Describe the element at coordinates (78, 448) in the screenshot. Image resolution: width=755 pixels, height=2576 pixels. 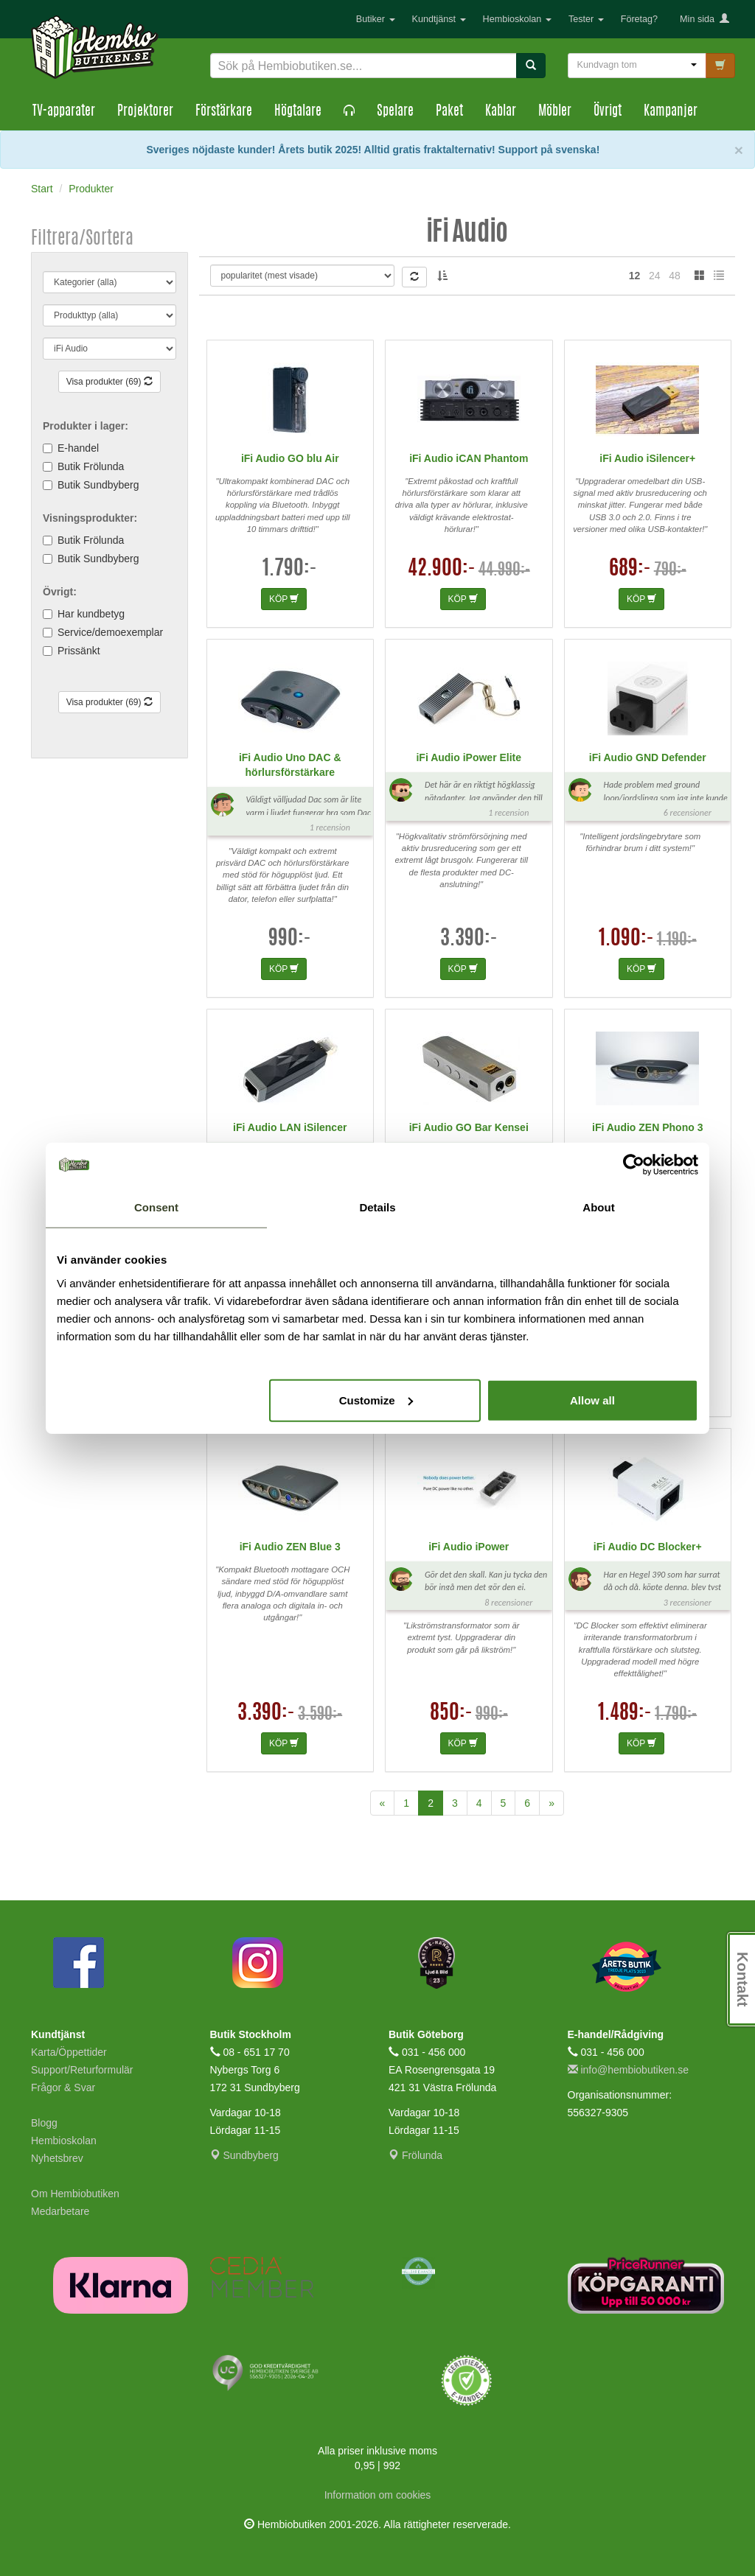
I see `E-handel` at that location.